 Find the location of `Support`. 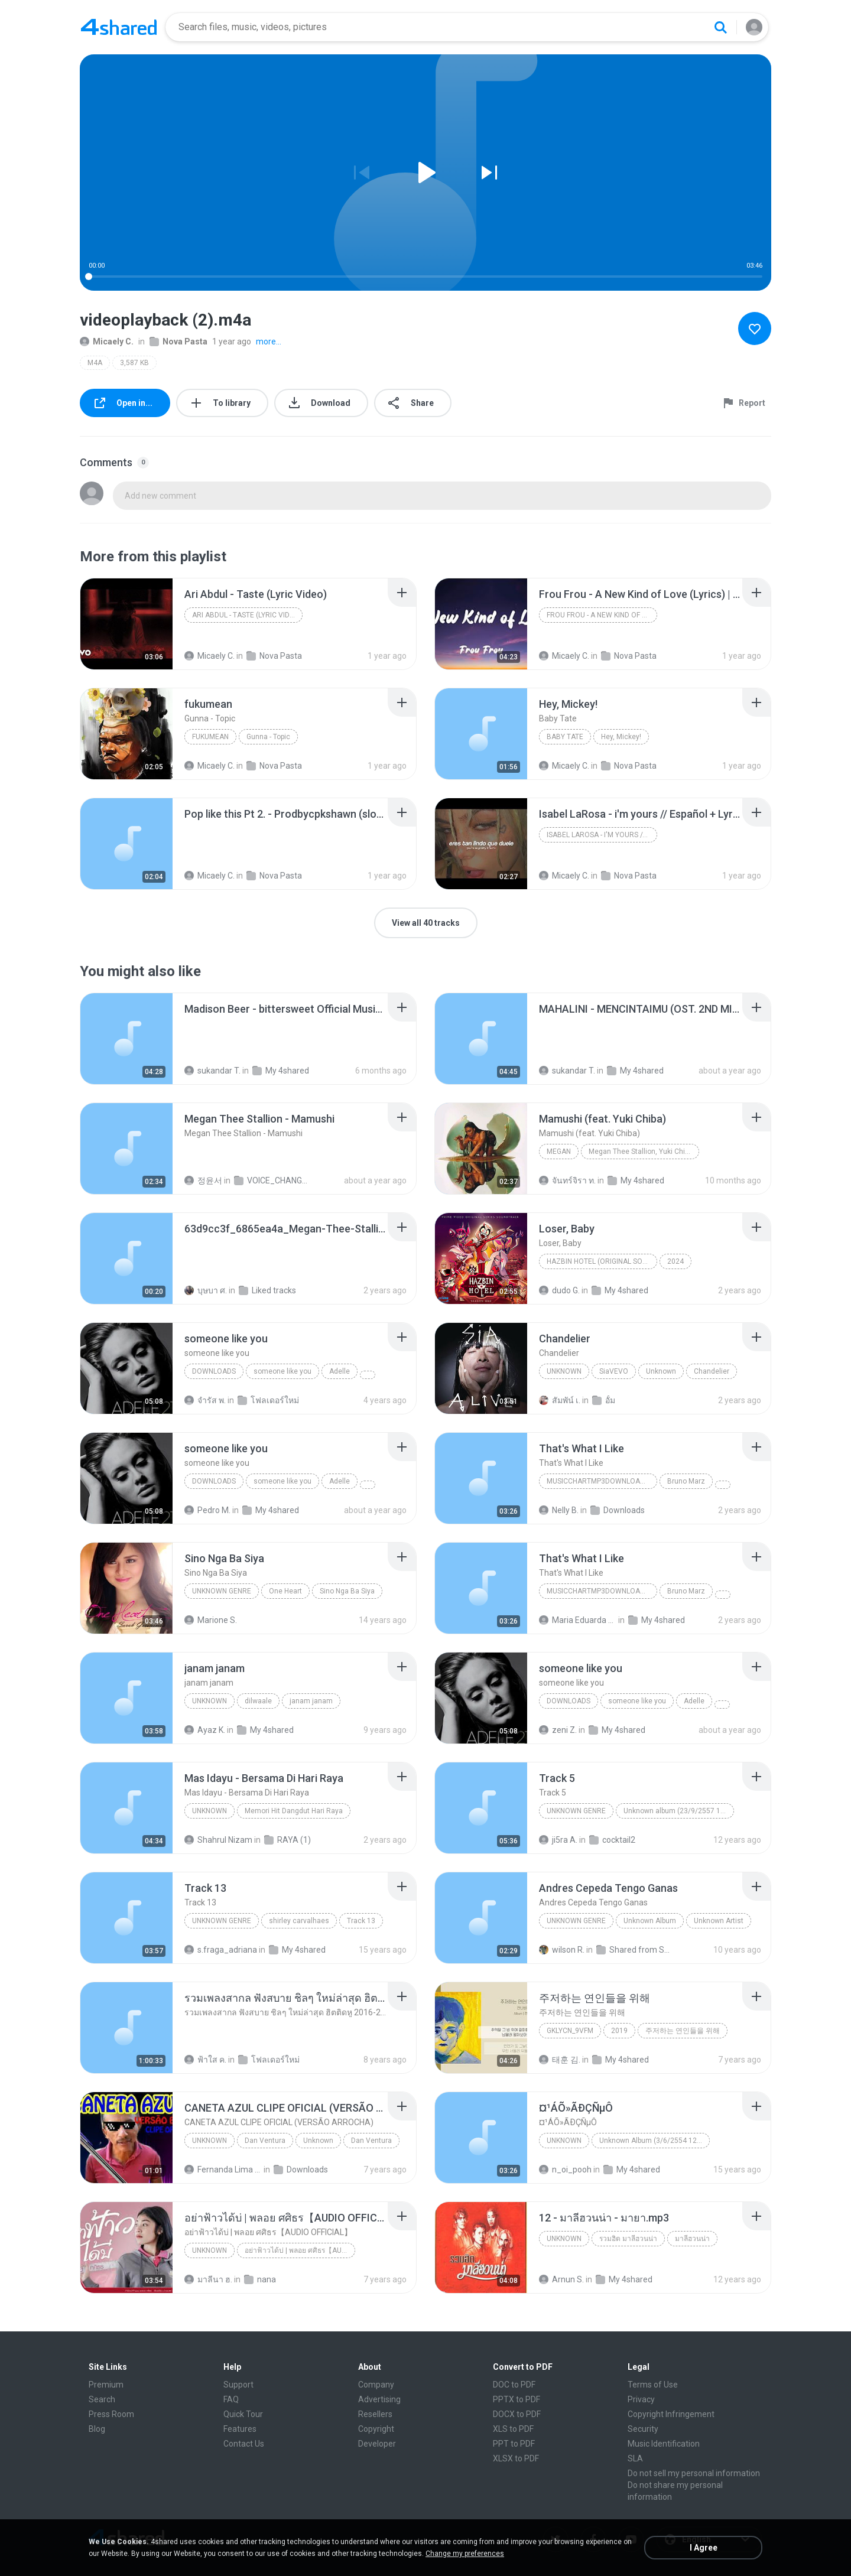

Support is located at coordinates (238, 2384).